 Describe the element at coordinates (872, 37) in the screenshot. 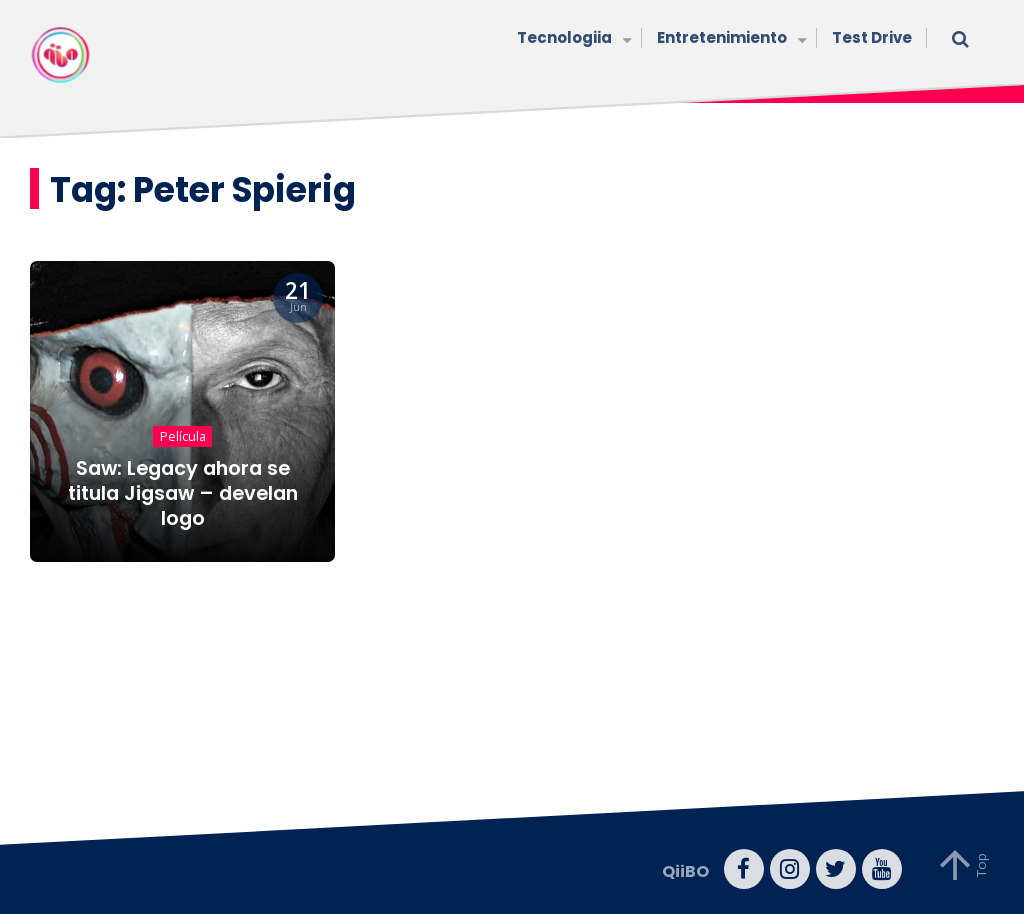

I see `Test Drive` at that location.